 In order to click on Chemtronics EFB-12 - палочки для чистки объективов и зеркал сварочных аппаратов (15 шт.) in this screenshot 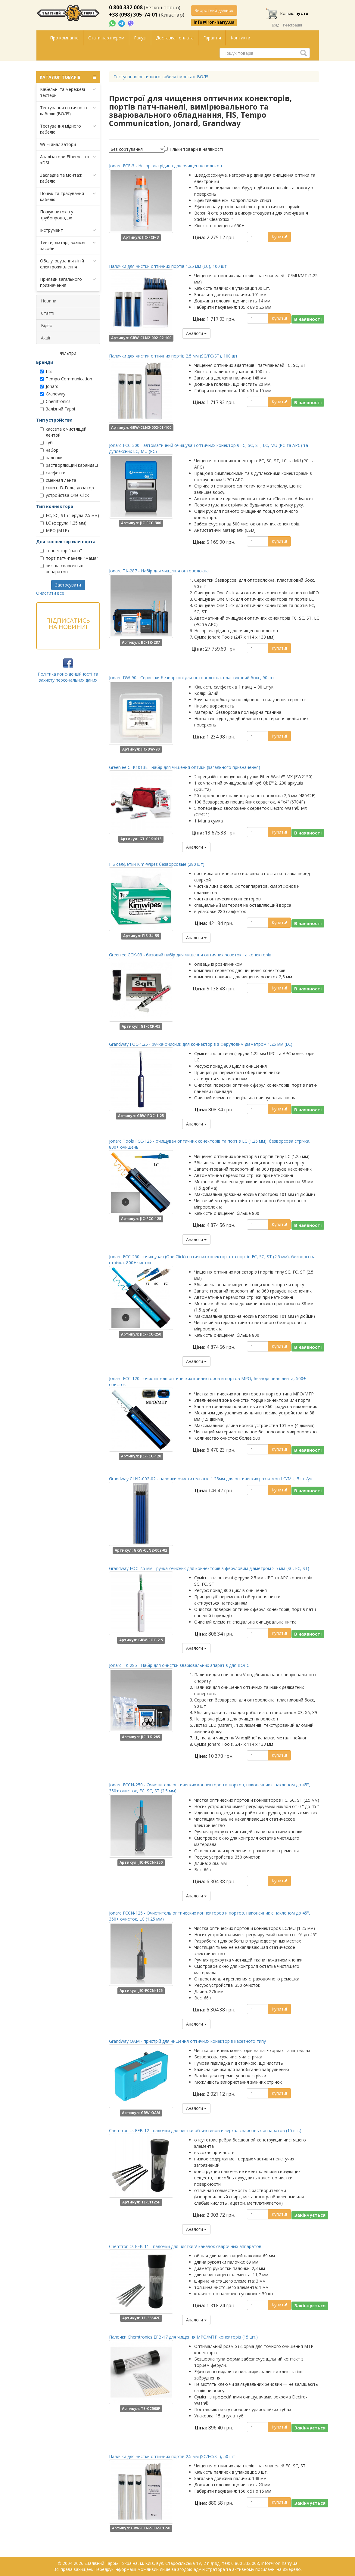, I will do `click(205, 2130)`.